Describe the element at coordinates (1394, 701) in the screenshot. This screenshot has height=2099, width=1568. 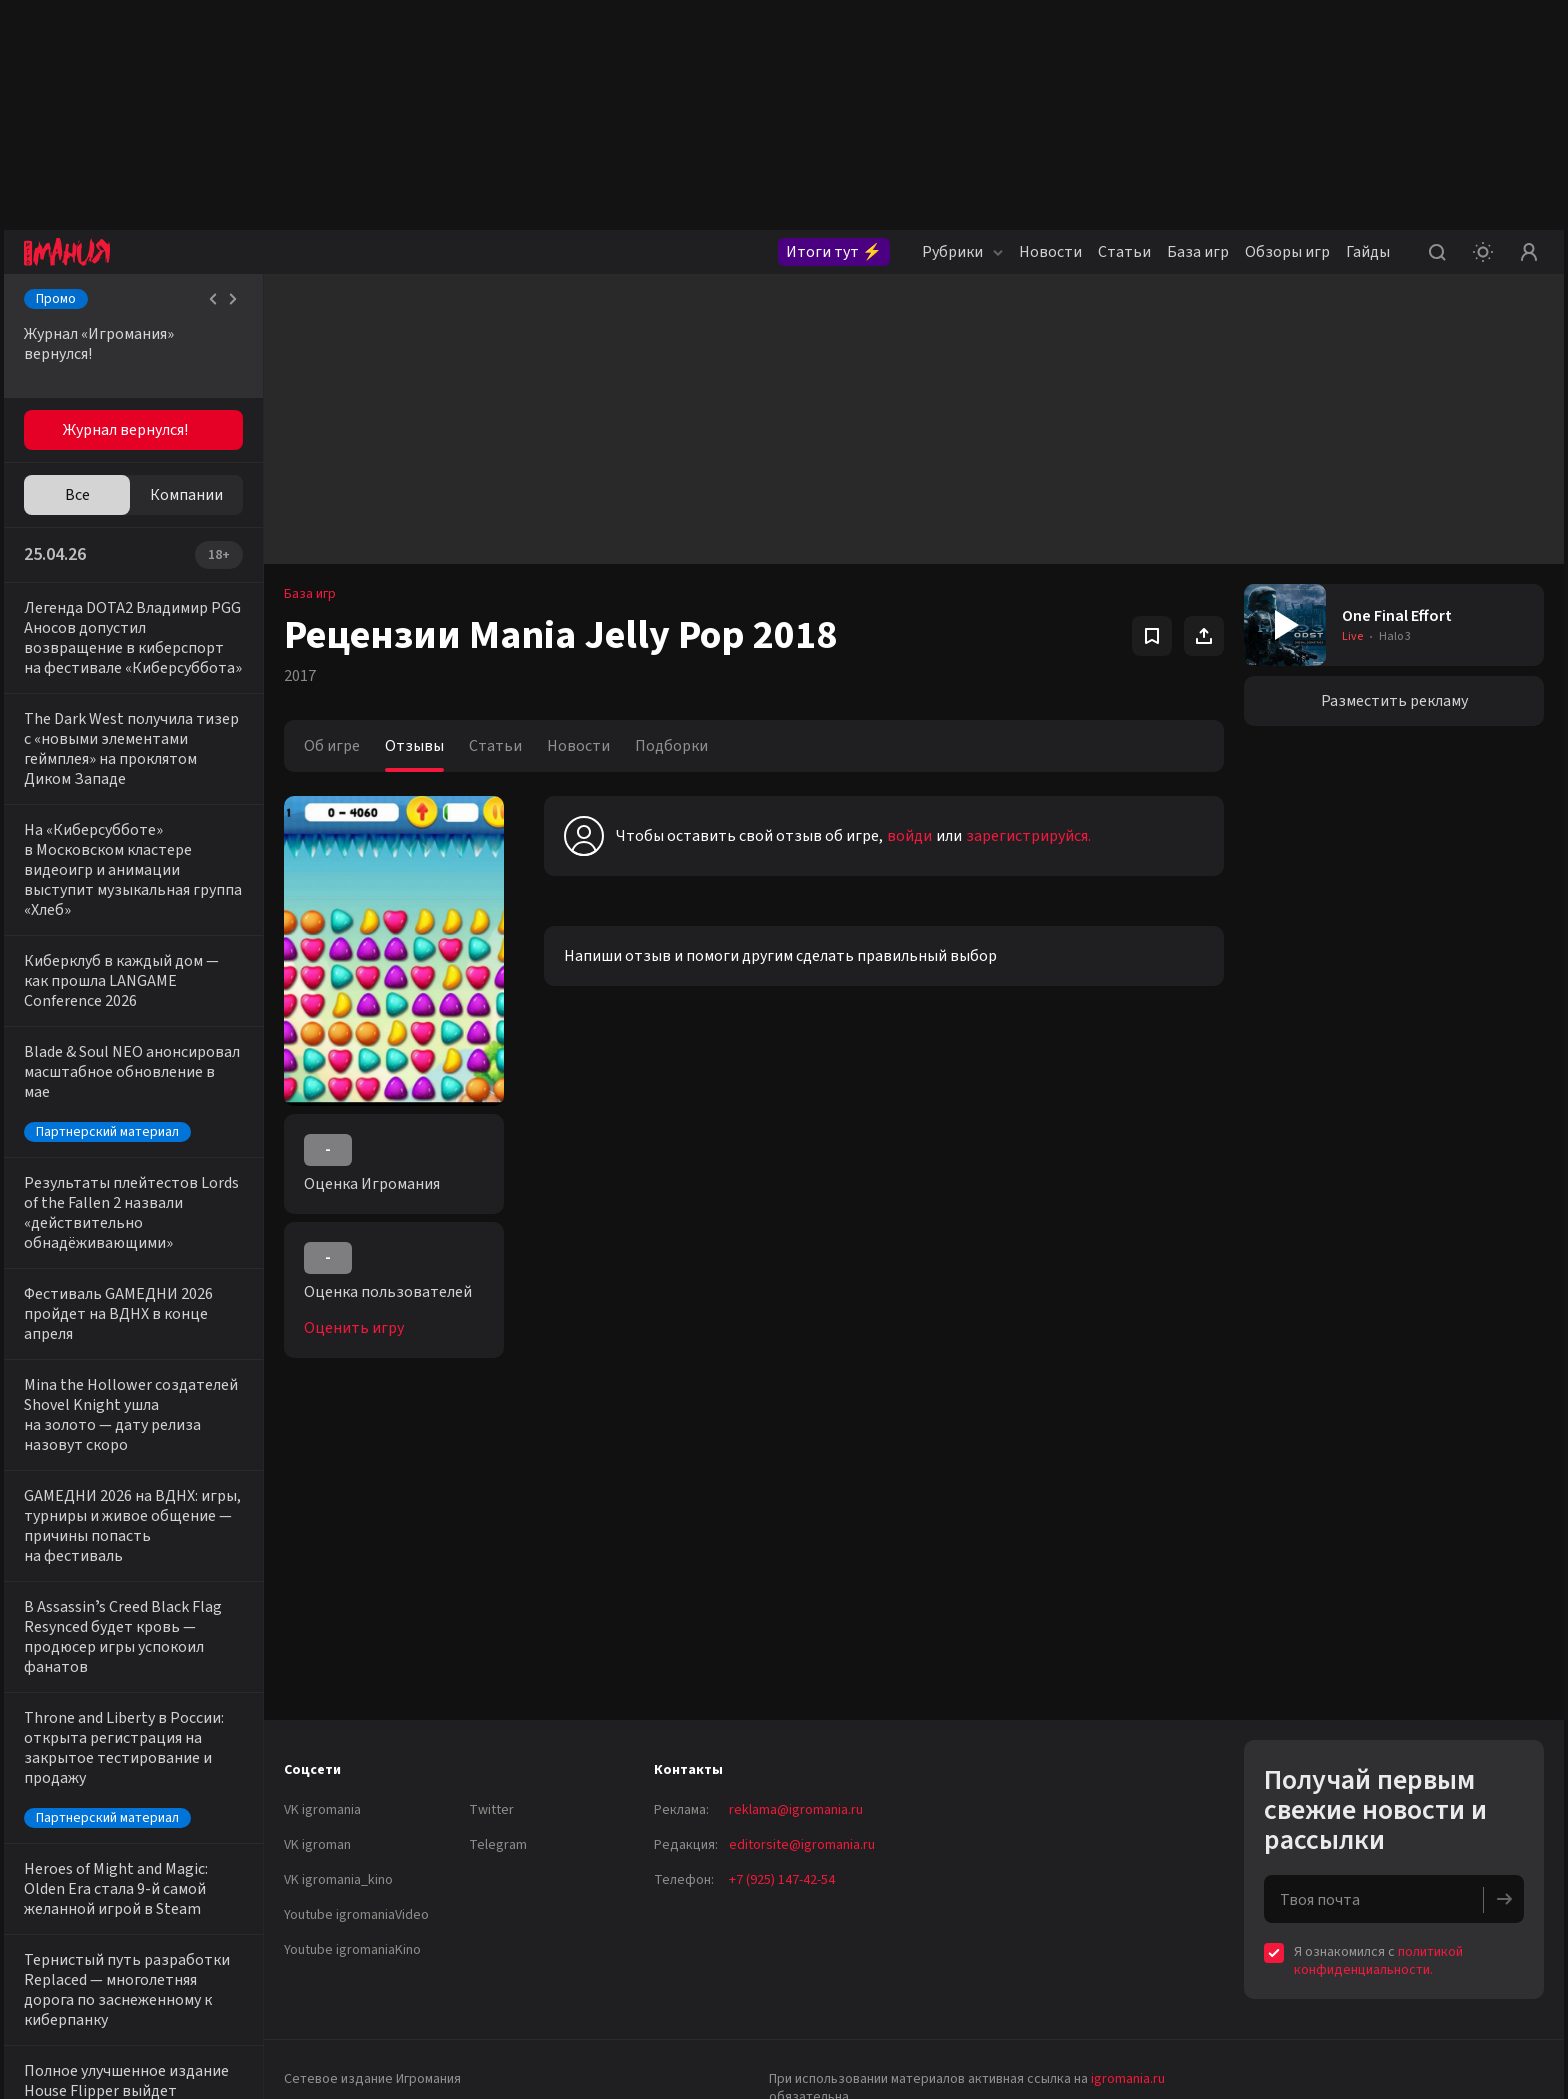
I see `Разместить рекламу` at that location.